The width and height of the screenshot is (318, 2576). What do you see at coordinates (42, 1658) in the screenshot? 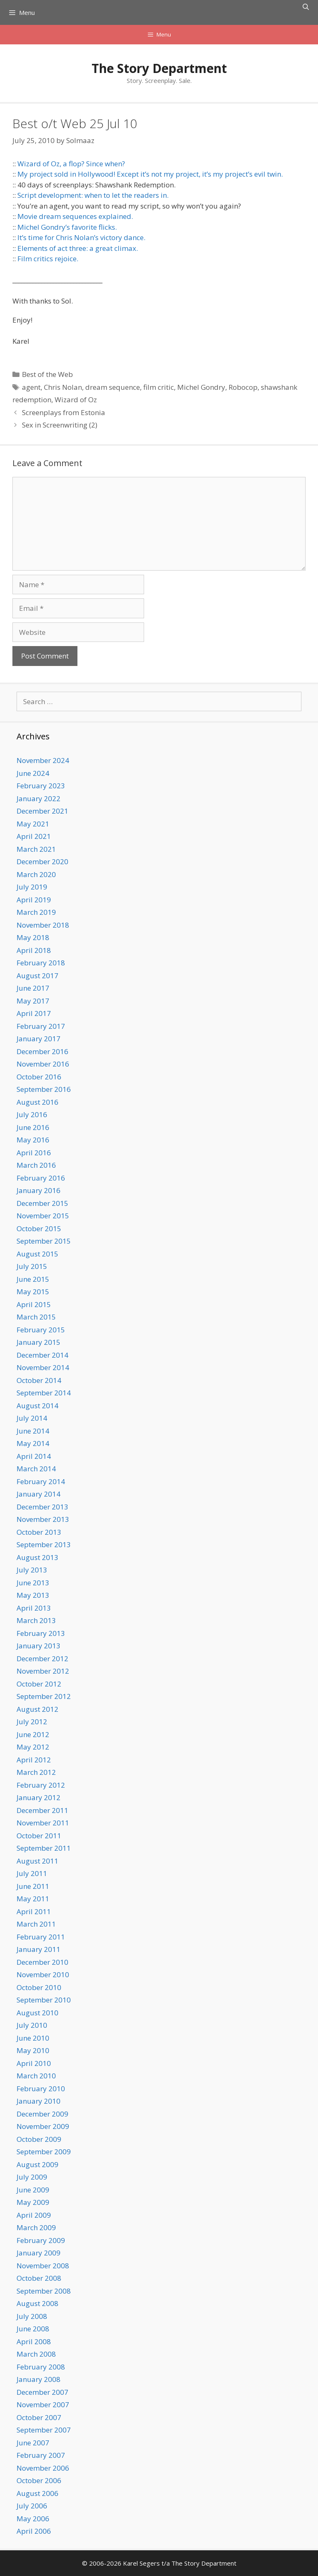
I see `December 2012` at bounding box center [42, 1658].